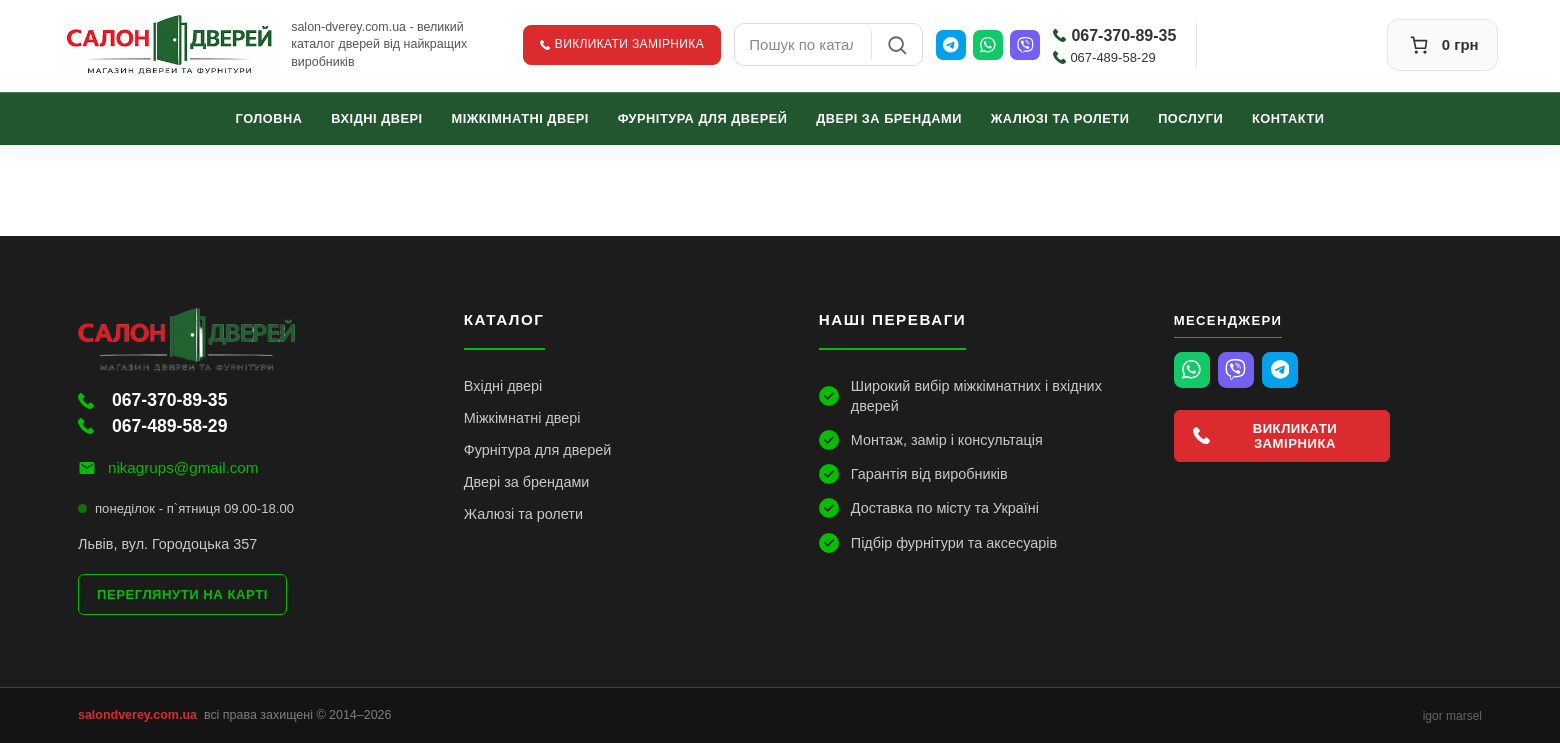  I want to click on [Telegram], so click(951, 45).